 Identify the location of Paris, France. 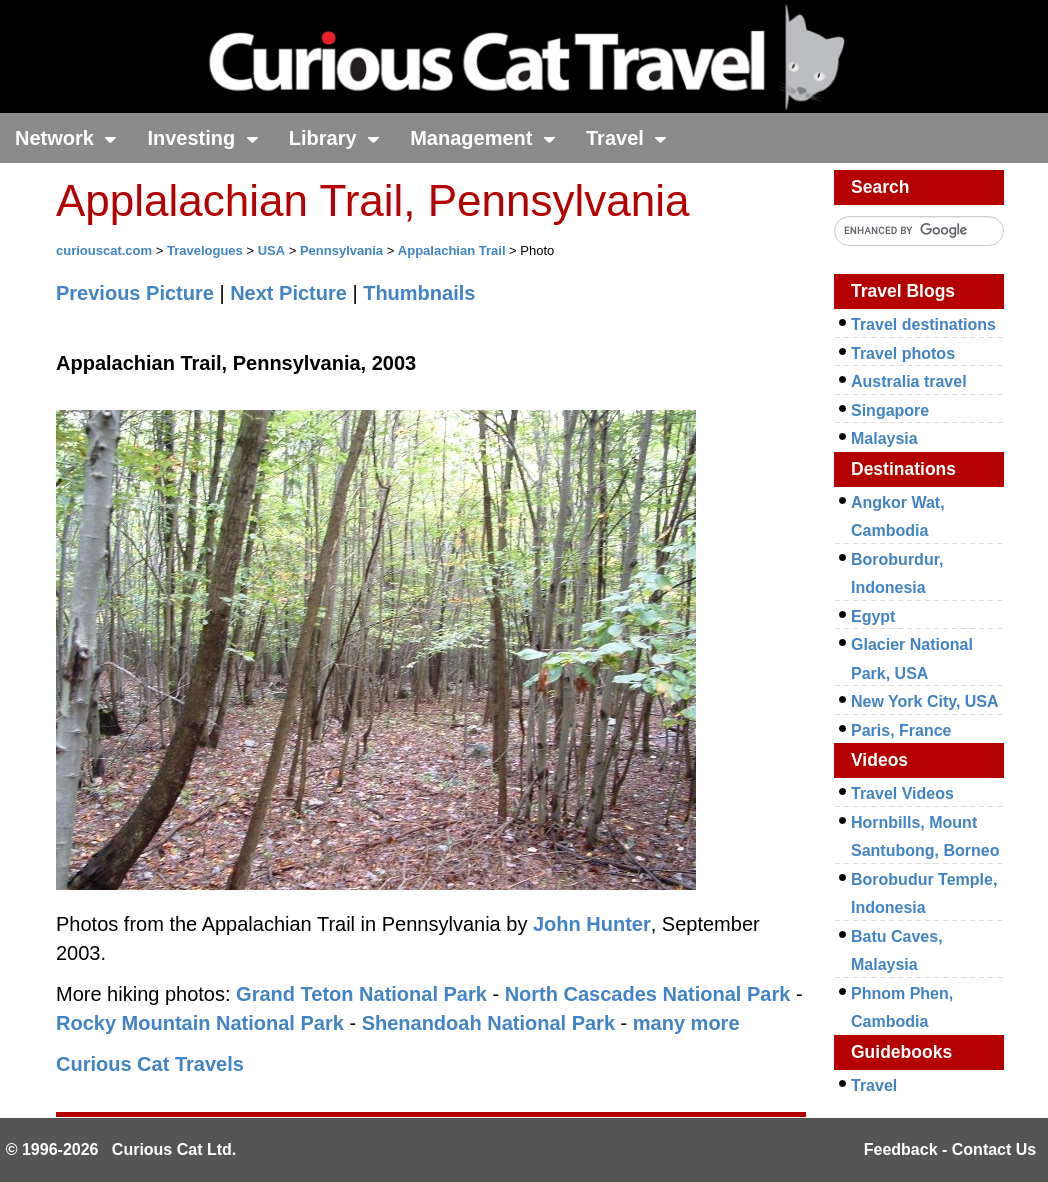
(901, 730).